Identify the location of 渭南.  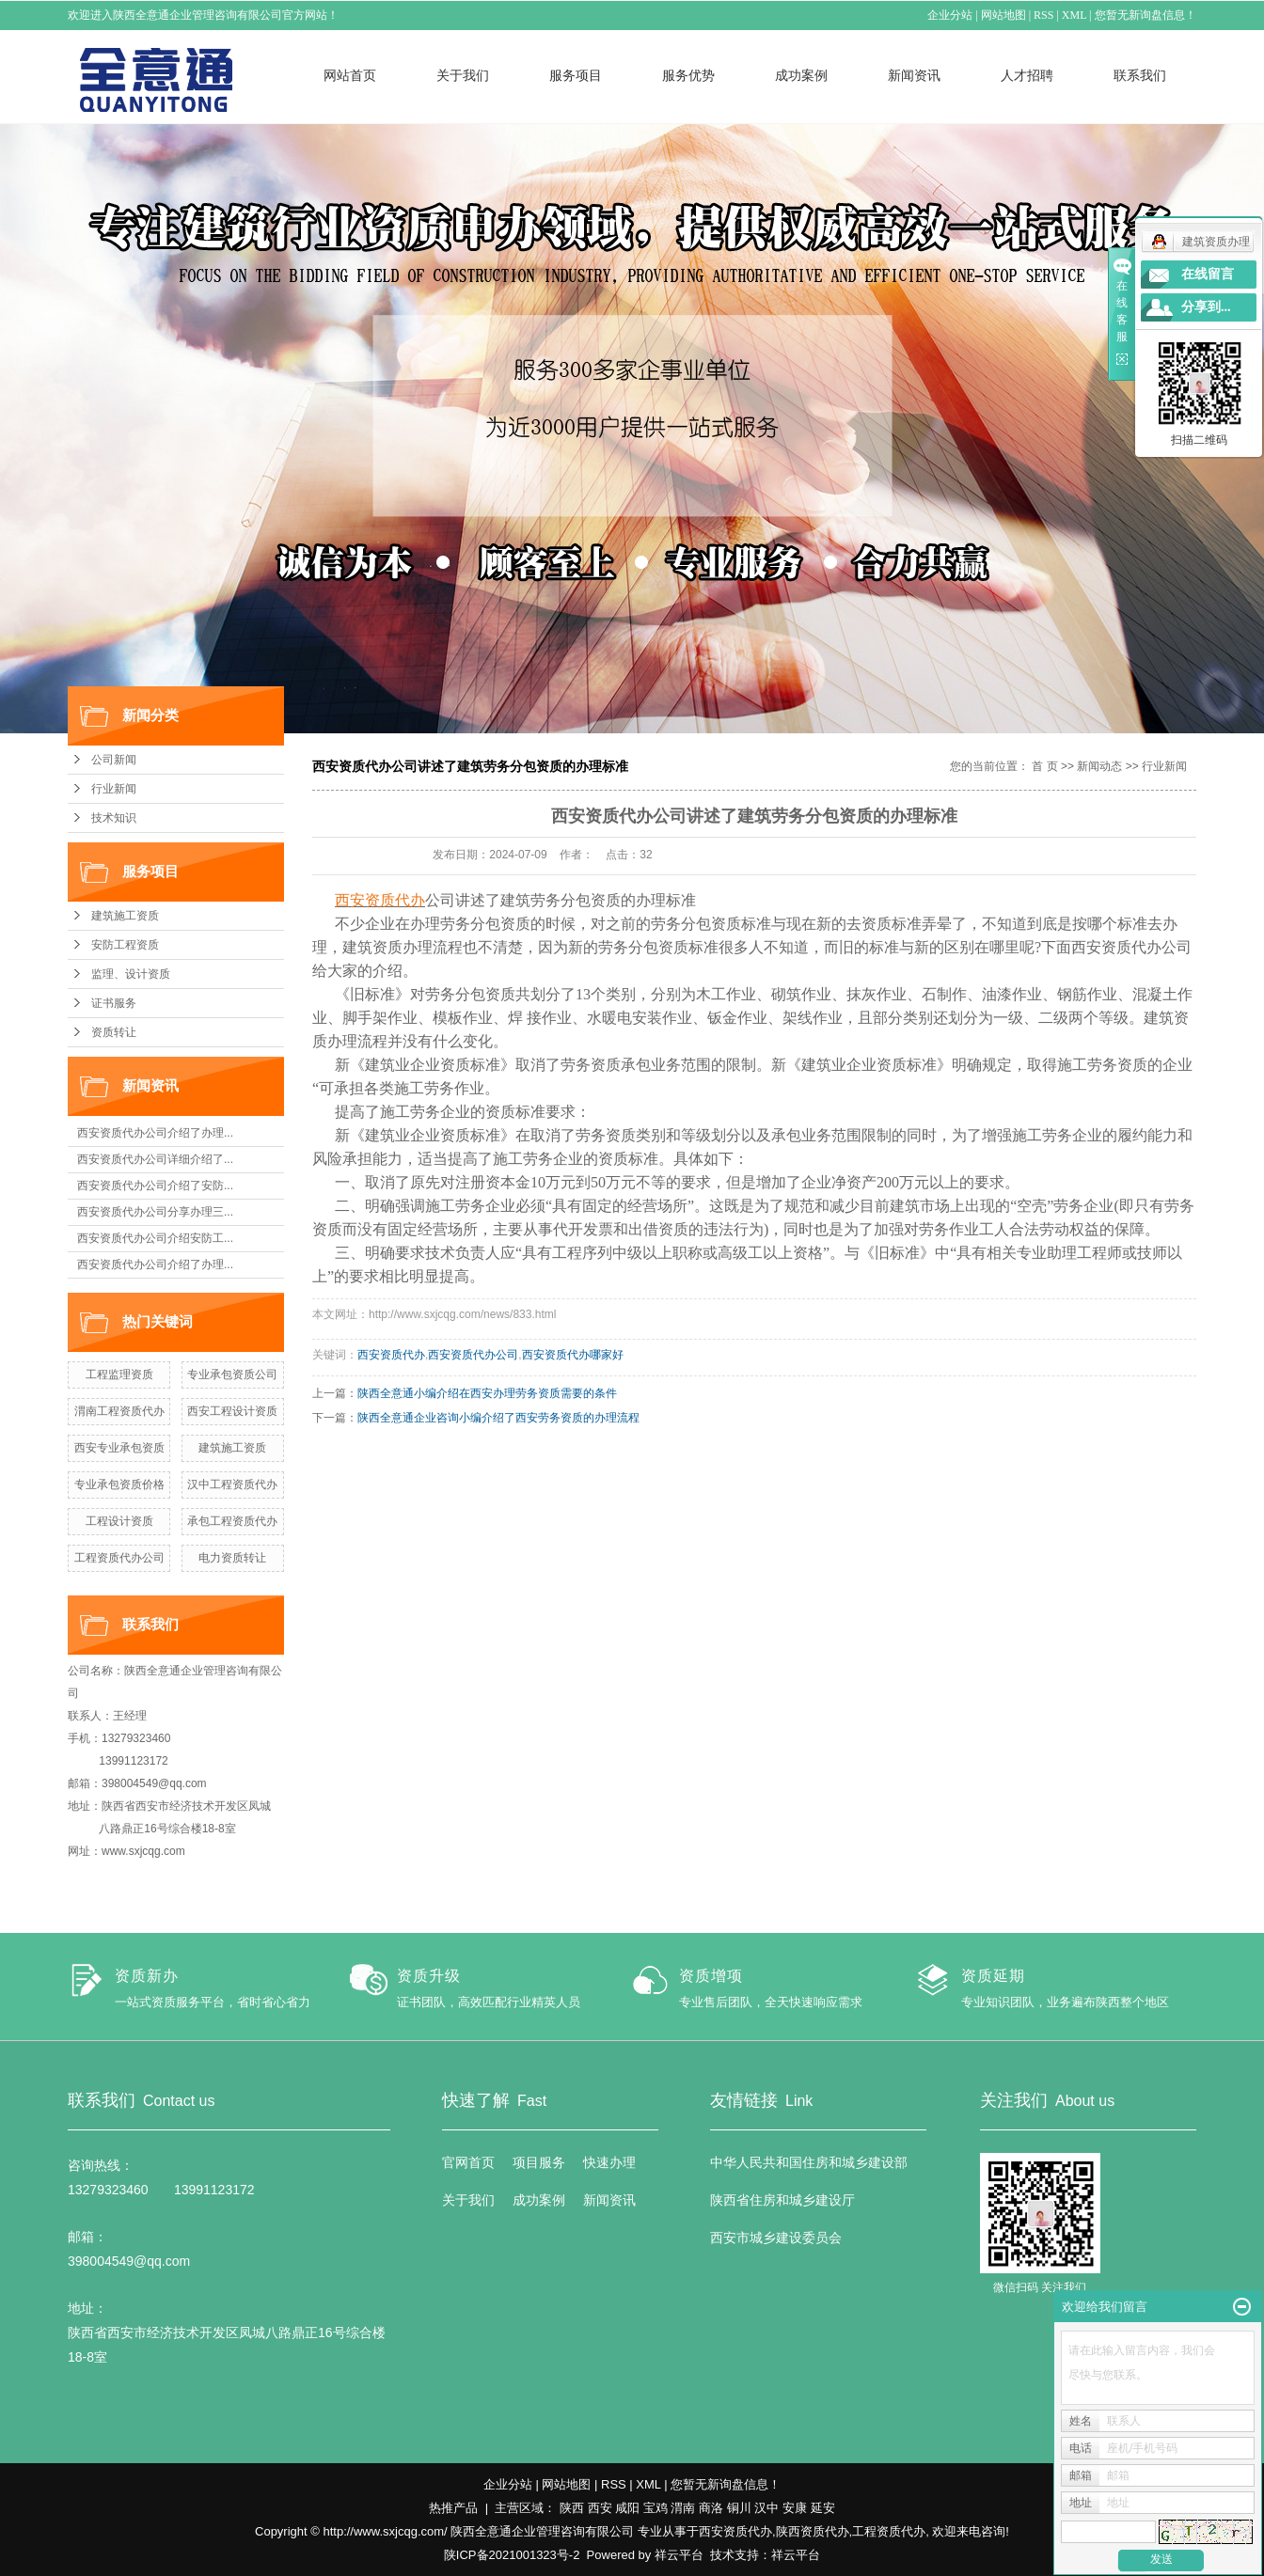
(683, 2508).